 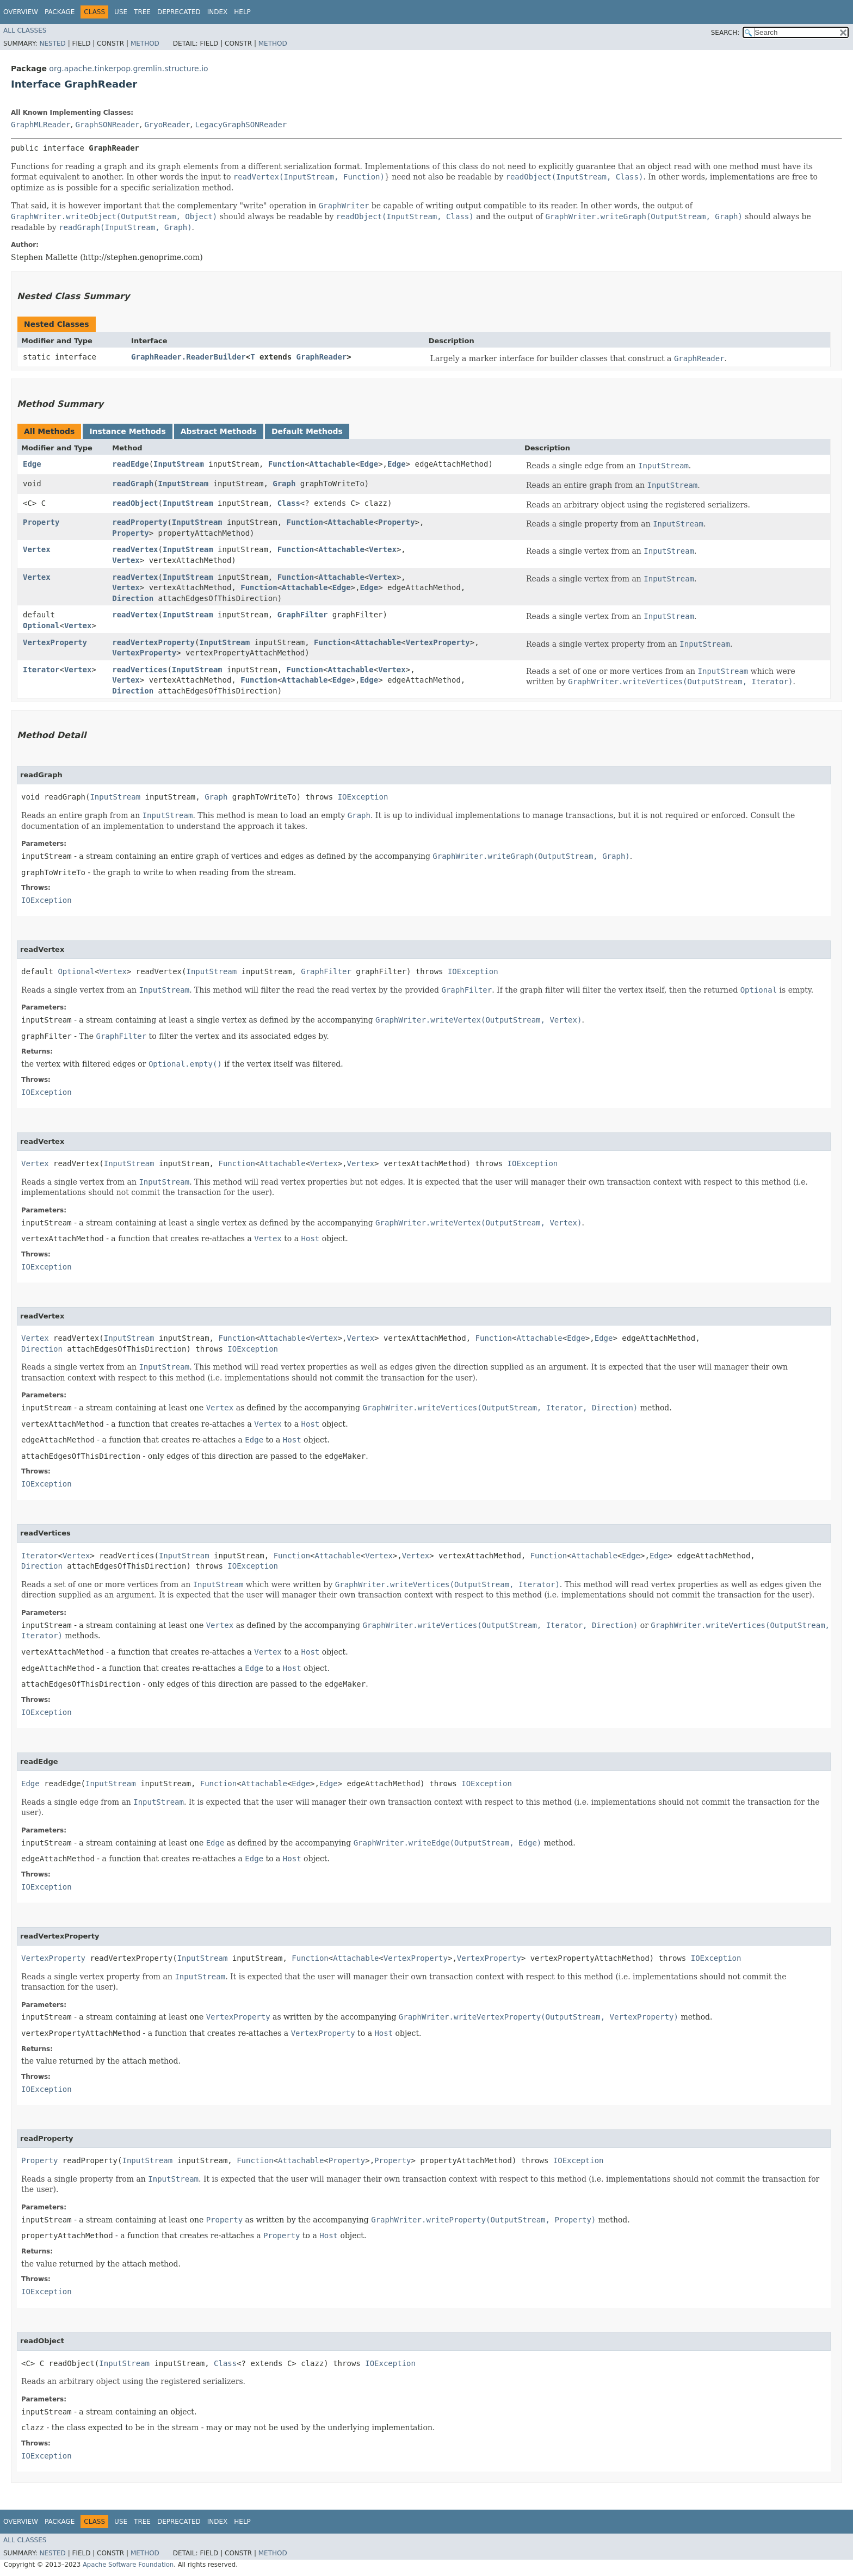 What do you see at coordinates (188, 356) in the screenshot?
I see `GraphReader.ReaderBuilder` at bounding box center [188, 356].